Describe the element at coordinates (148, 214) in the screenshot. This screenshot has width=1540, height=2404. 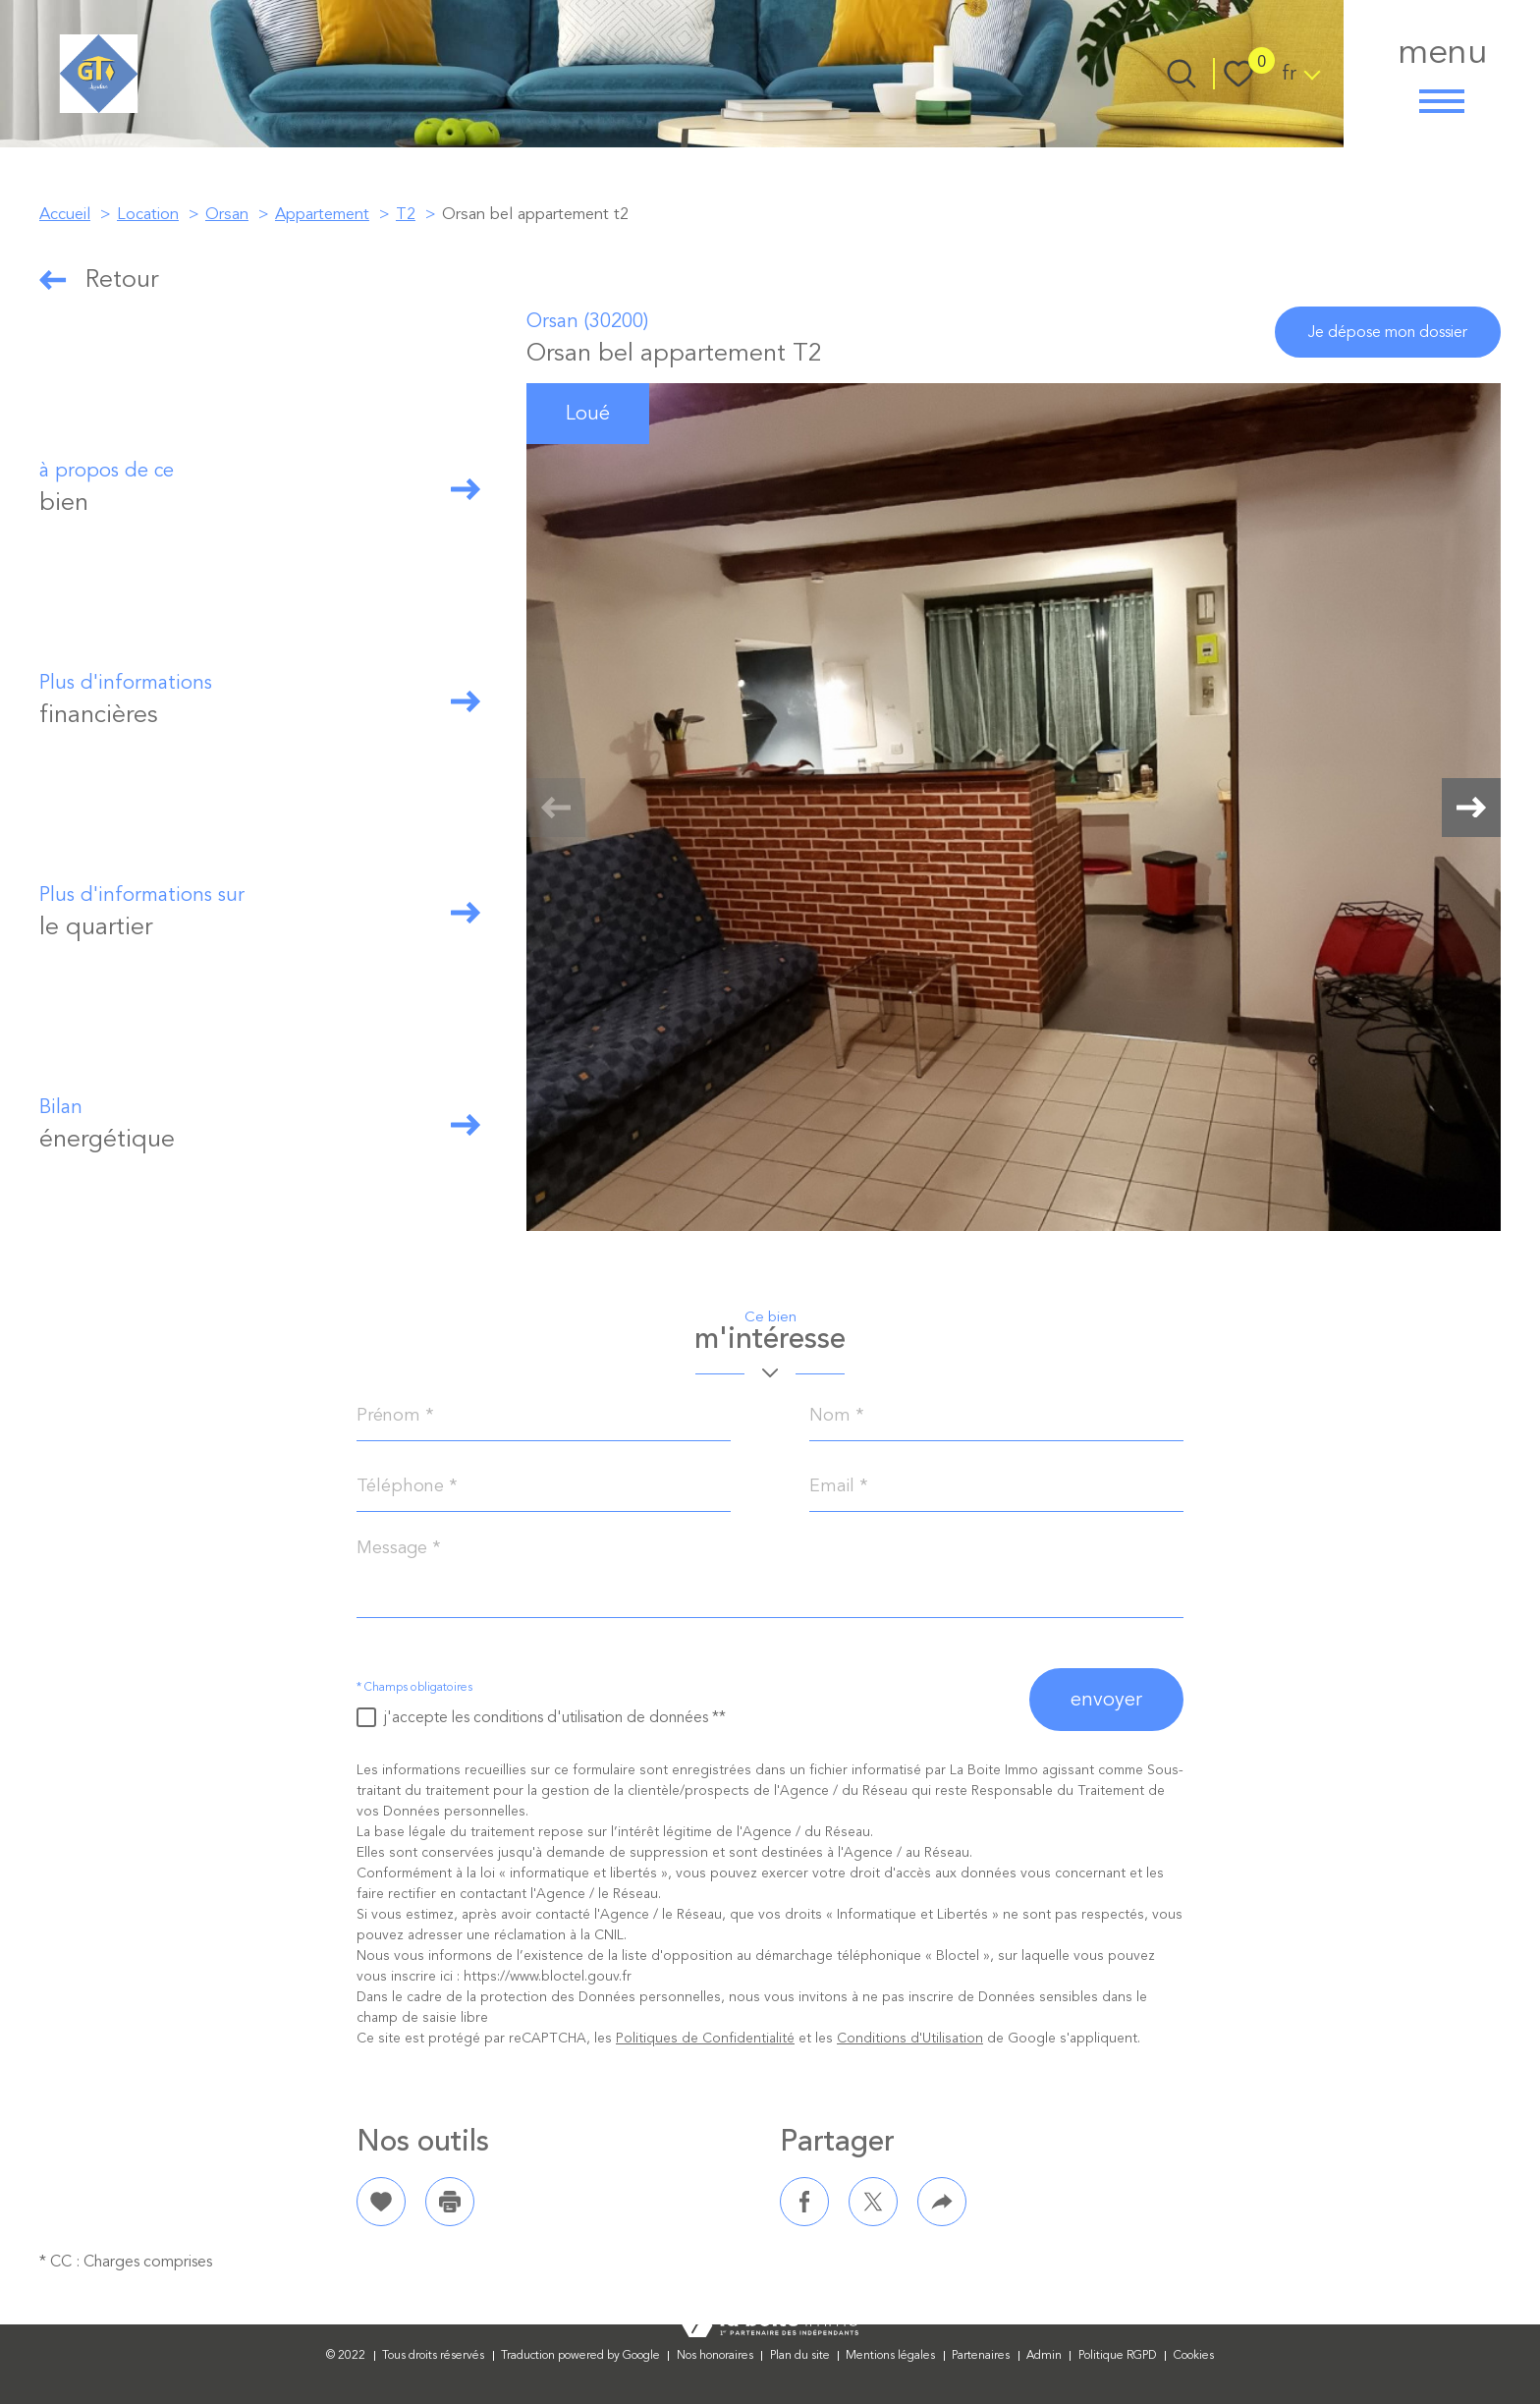
I see `Location` at that location.